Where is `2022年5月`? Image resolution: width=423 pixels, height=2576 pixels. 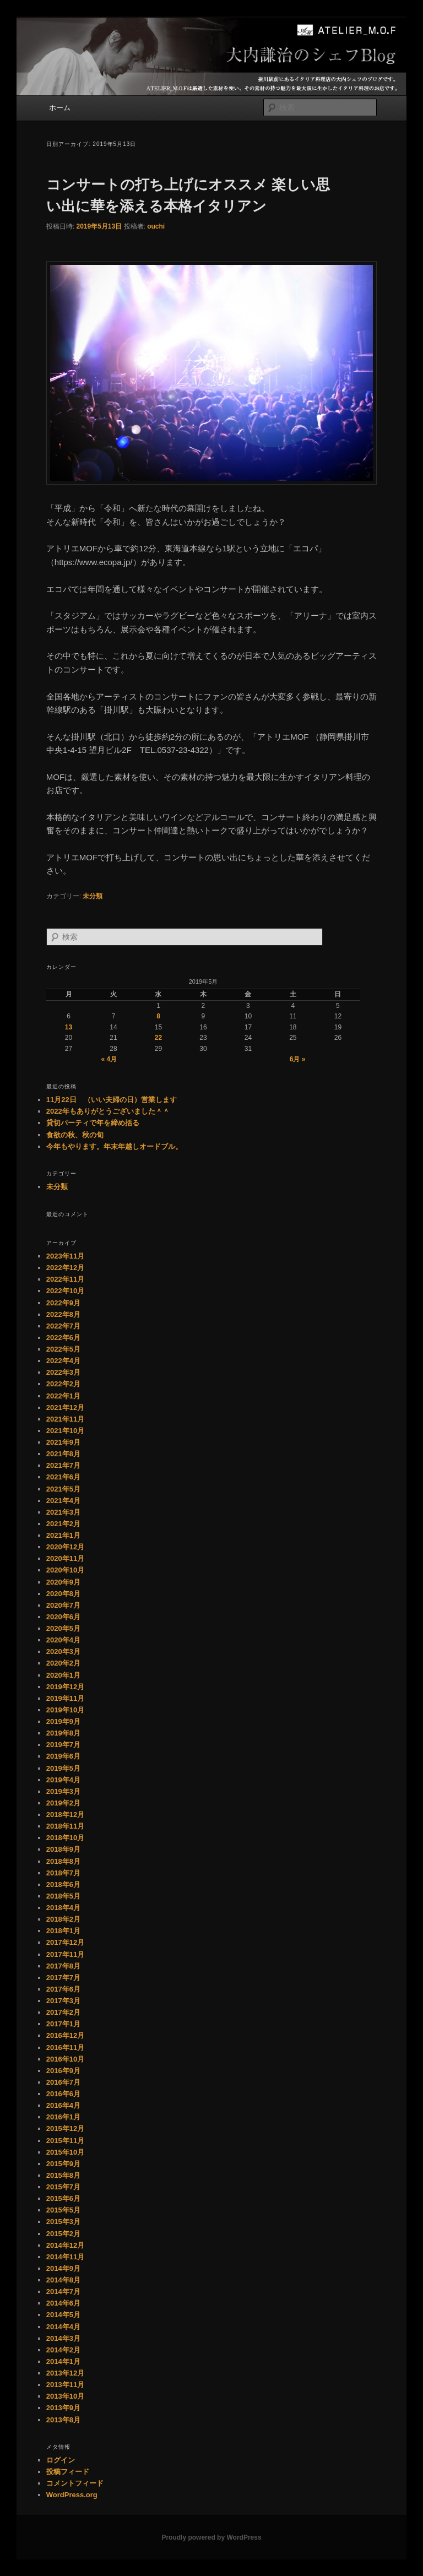 2022年5月 is located at coordinates (63, 1349).